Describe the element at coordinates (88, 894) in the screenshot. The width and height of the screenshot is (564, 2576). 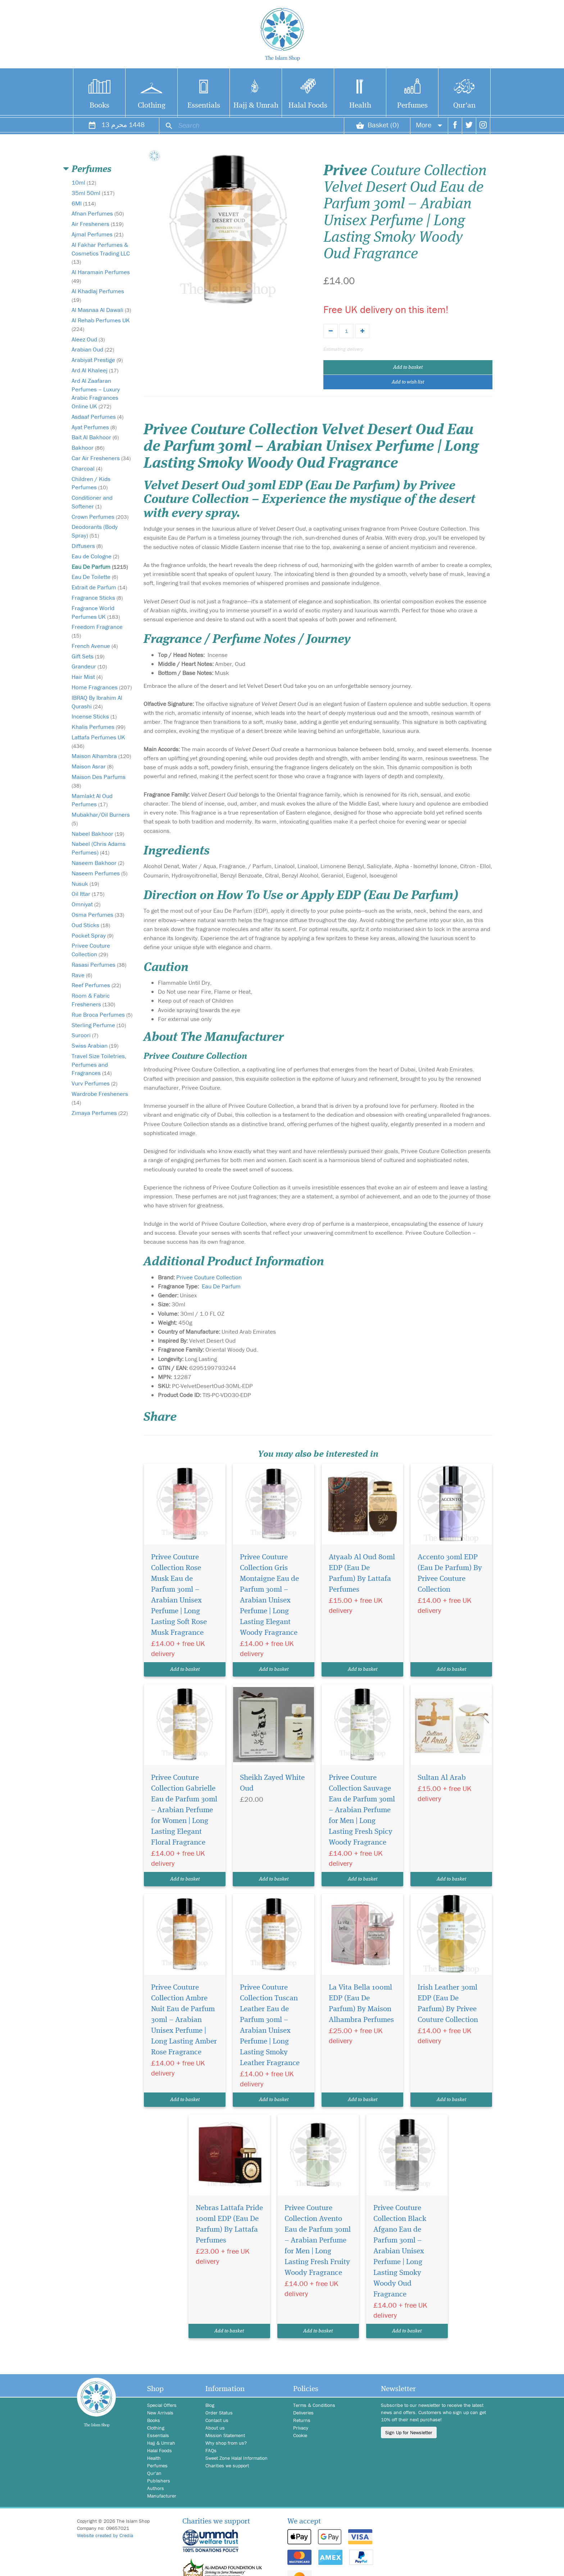
I see `Oil Ittar` at that location.